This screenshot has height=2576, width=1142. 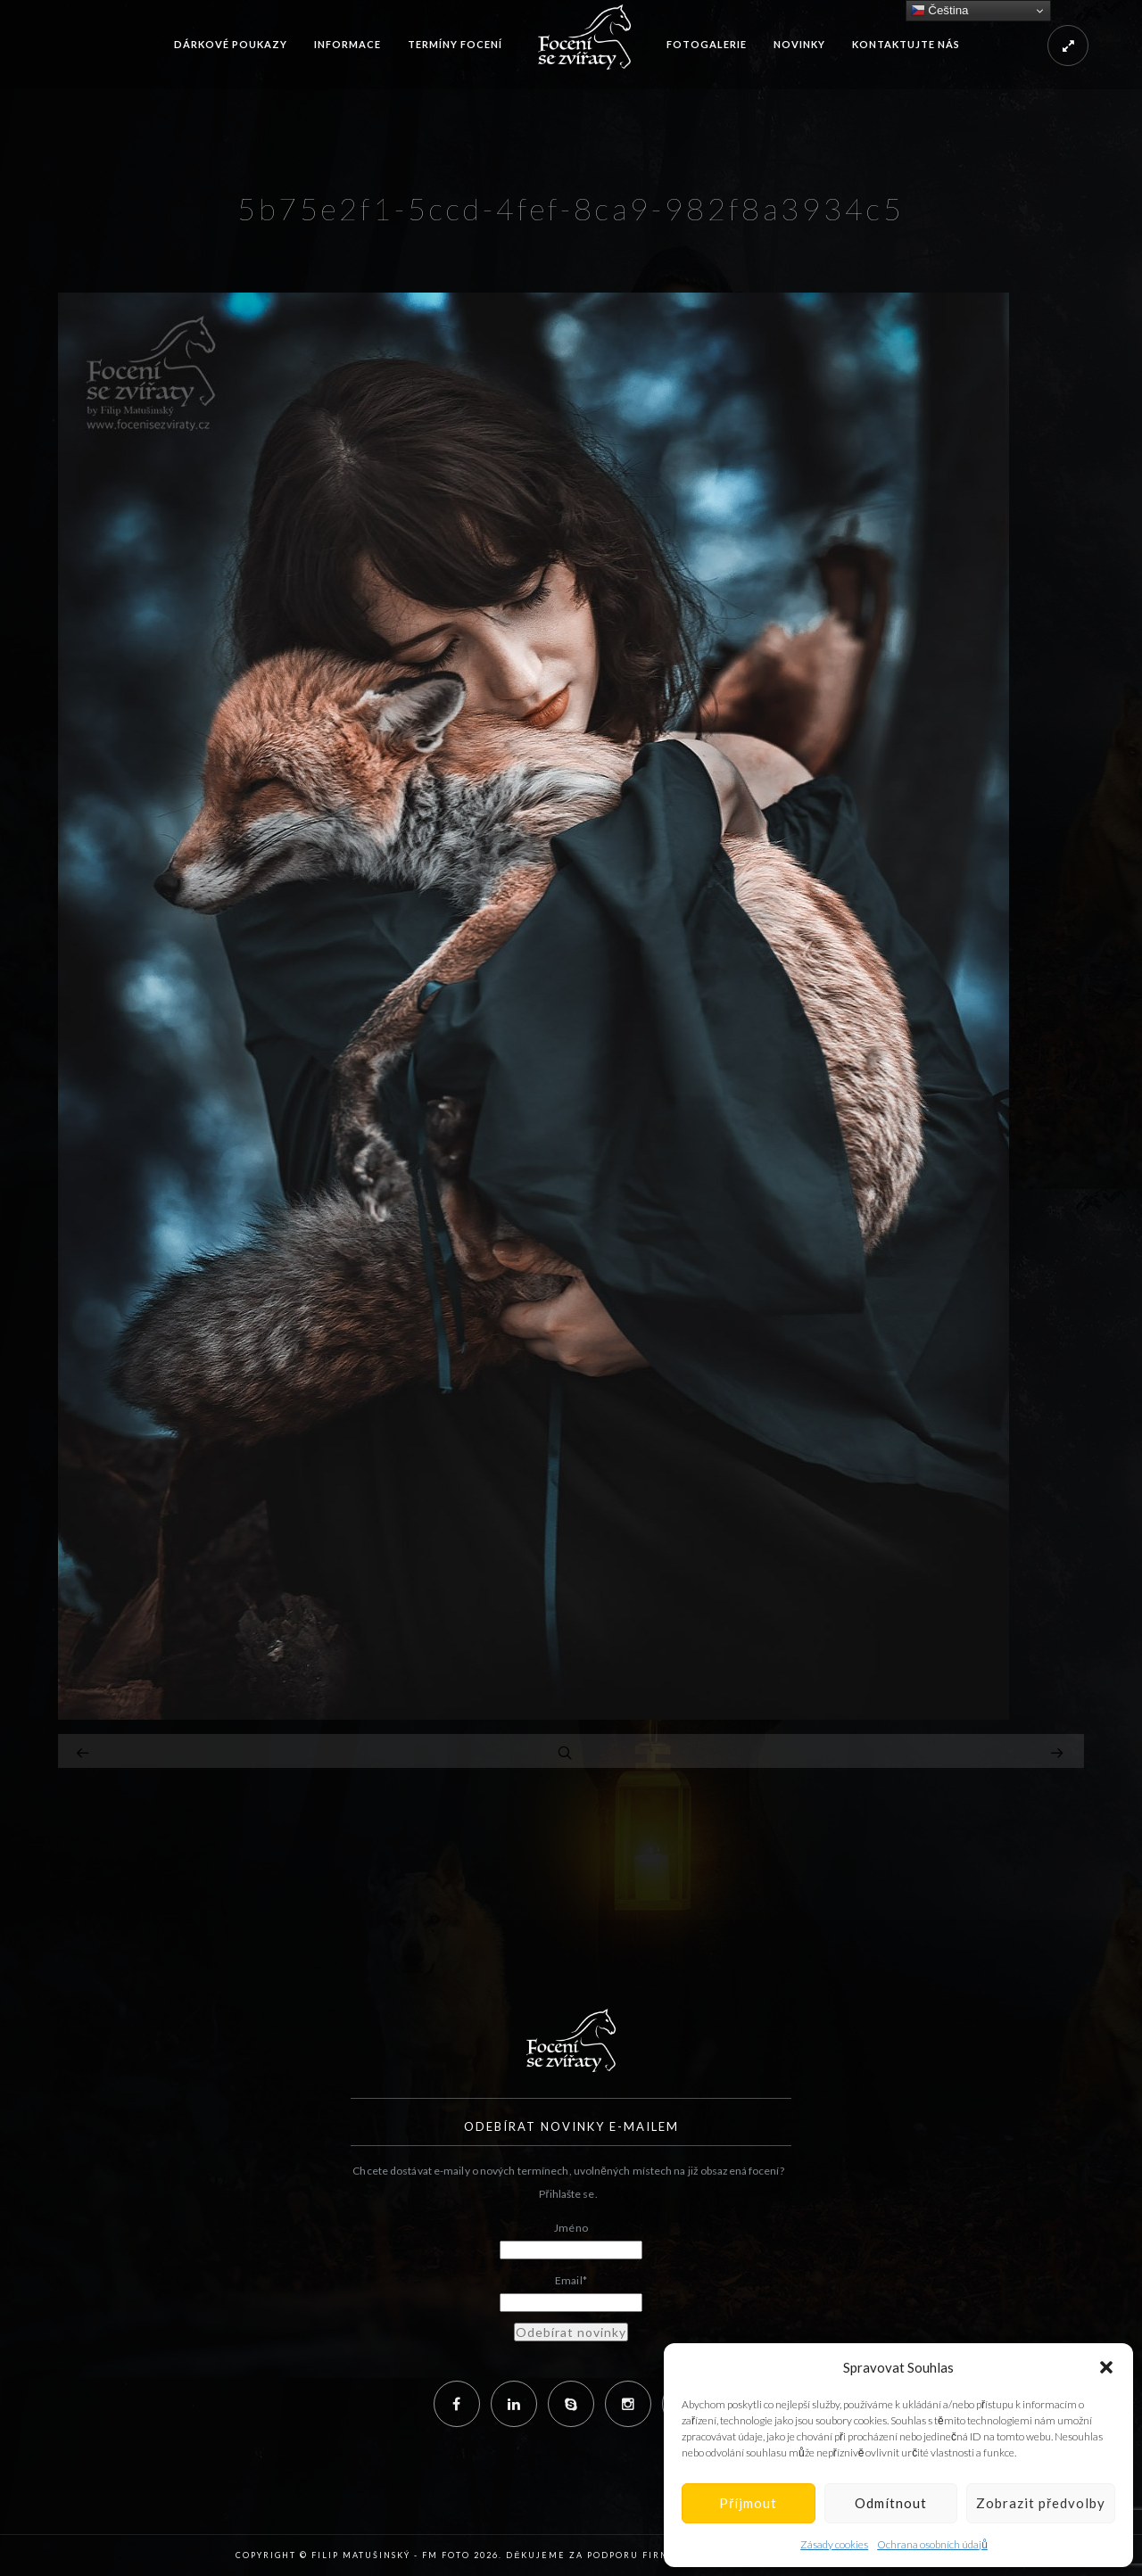 What do you see at coordinates (1040, 2503) in the screenshot?
I see `Zobrazit předvolby` at bounding box center [1040, 2503].